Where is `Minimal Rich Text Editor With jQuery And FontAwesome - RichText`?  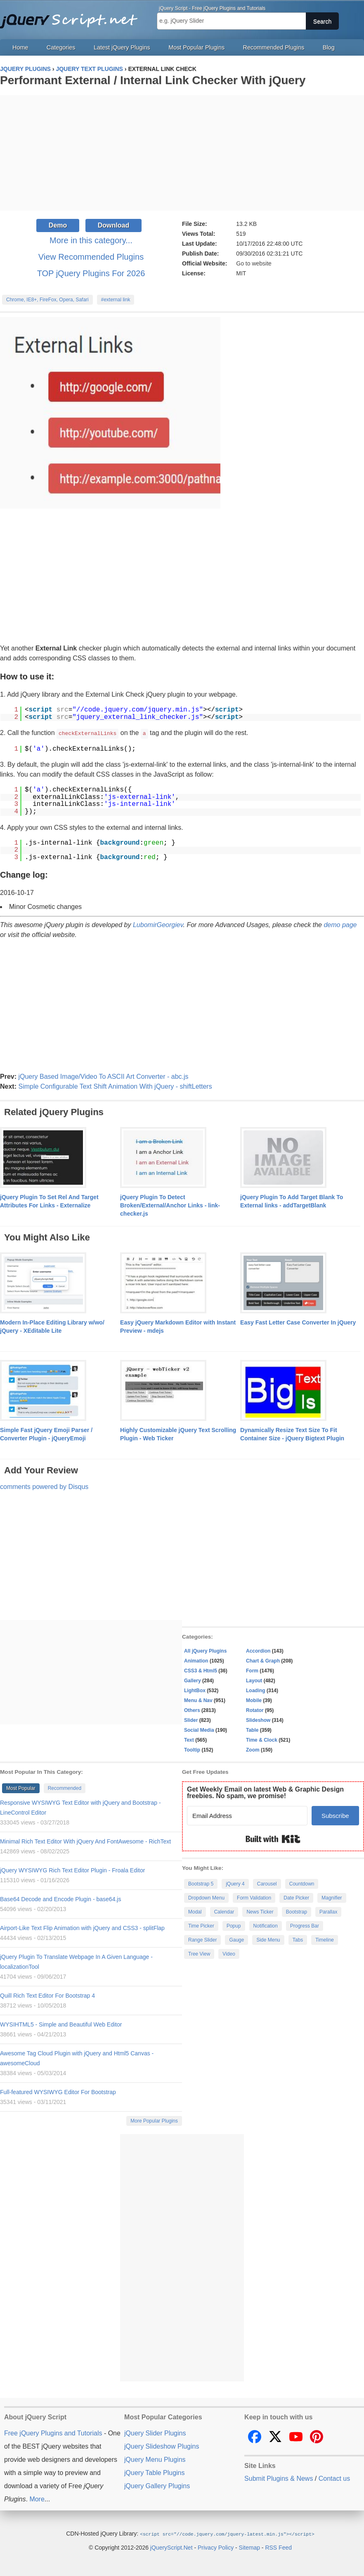
Minimal Rich Text Editor With jQuery And FontAwesome - RichText is located at coordinates (85, 1841).